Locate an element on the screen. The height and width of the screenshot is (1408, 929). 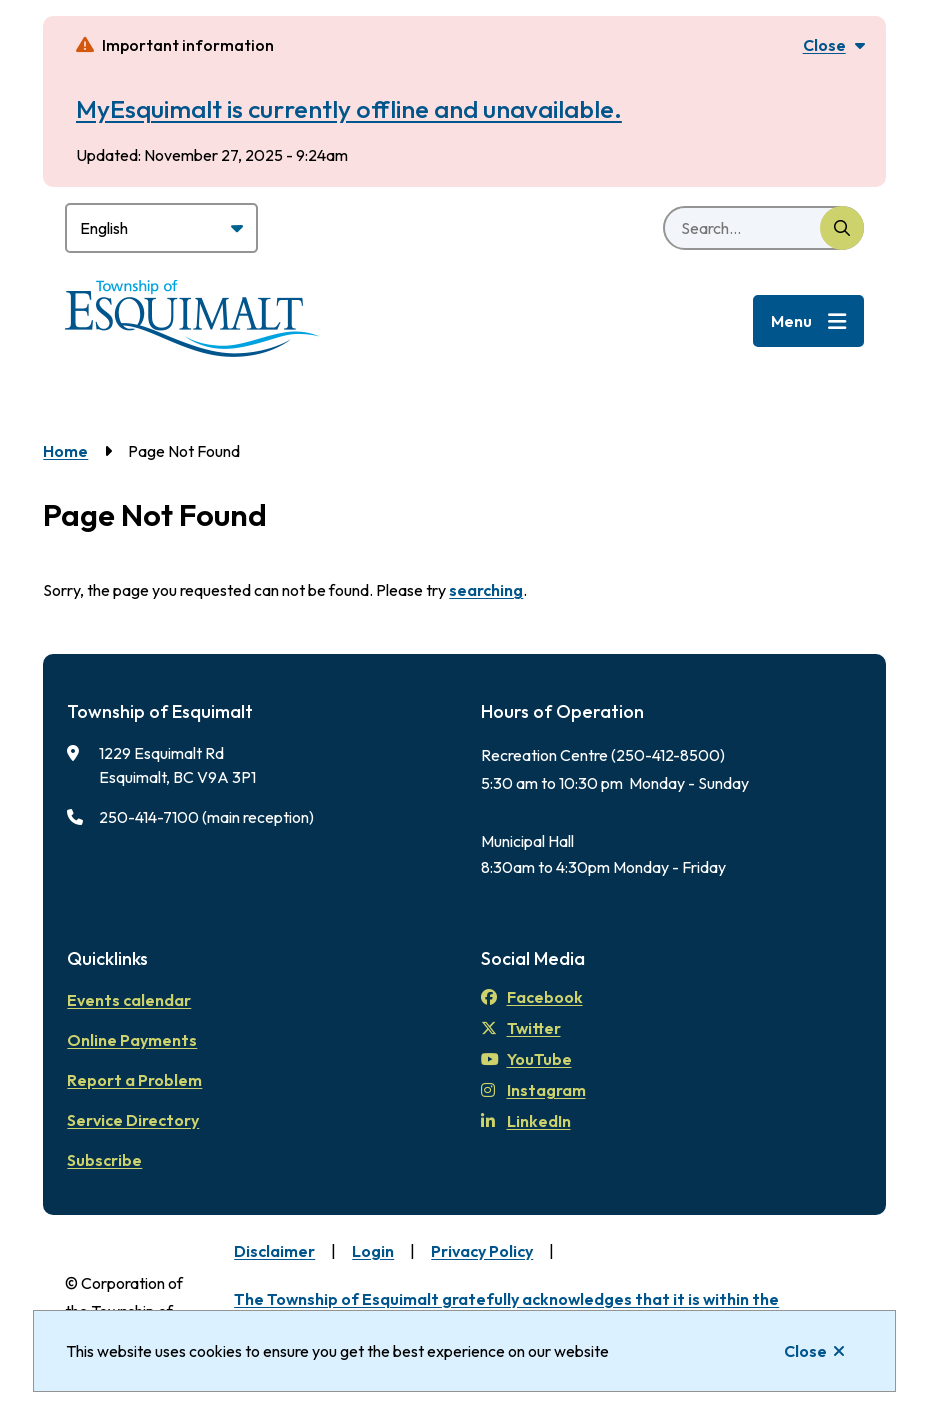
Home is located at coordinates (65, 451).